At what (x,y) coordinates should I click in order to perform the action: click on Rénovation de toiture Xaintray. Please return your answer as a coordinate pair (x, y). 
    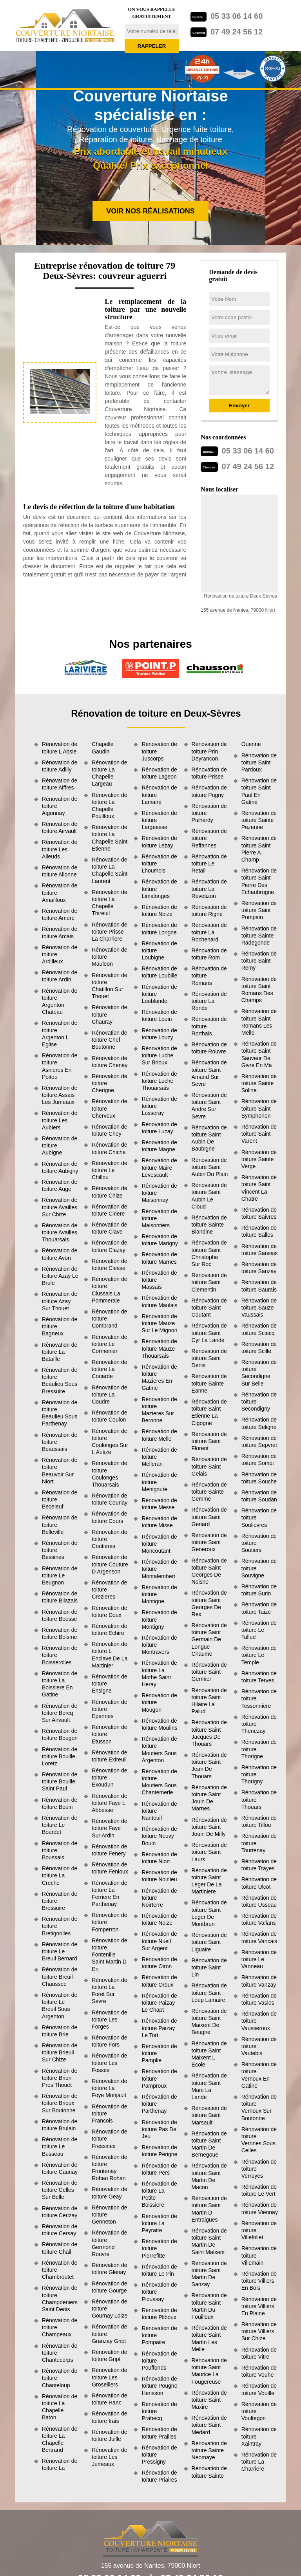
    Looking at the image, I should click on (259, 2436).